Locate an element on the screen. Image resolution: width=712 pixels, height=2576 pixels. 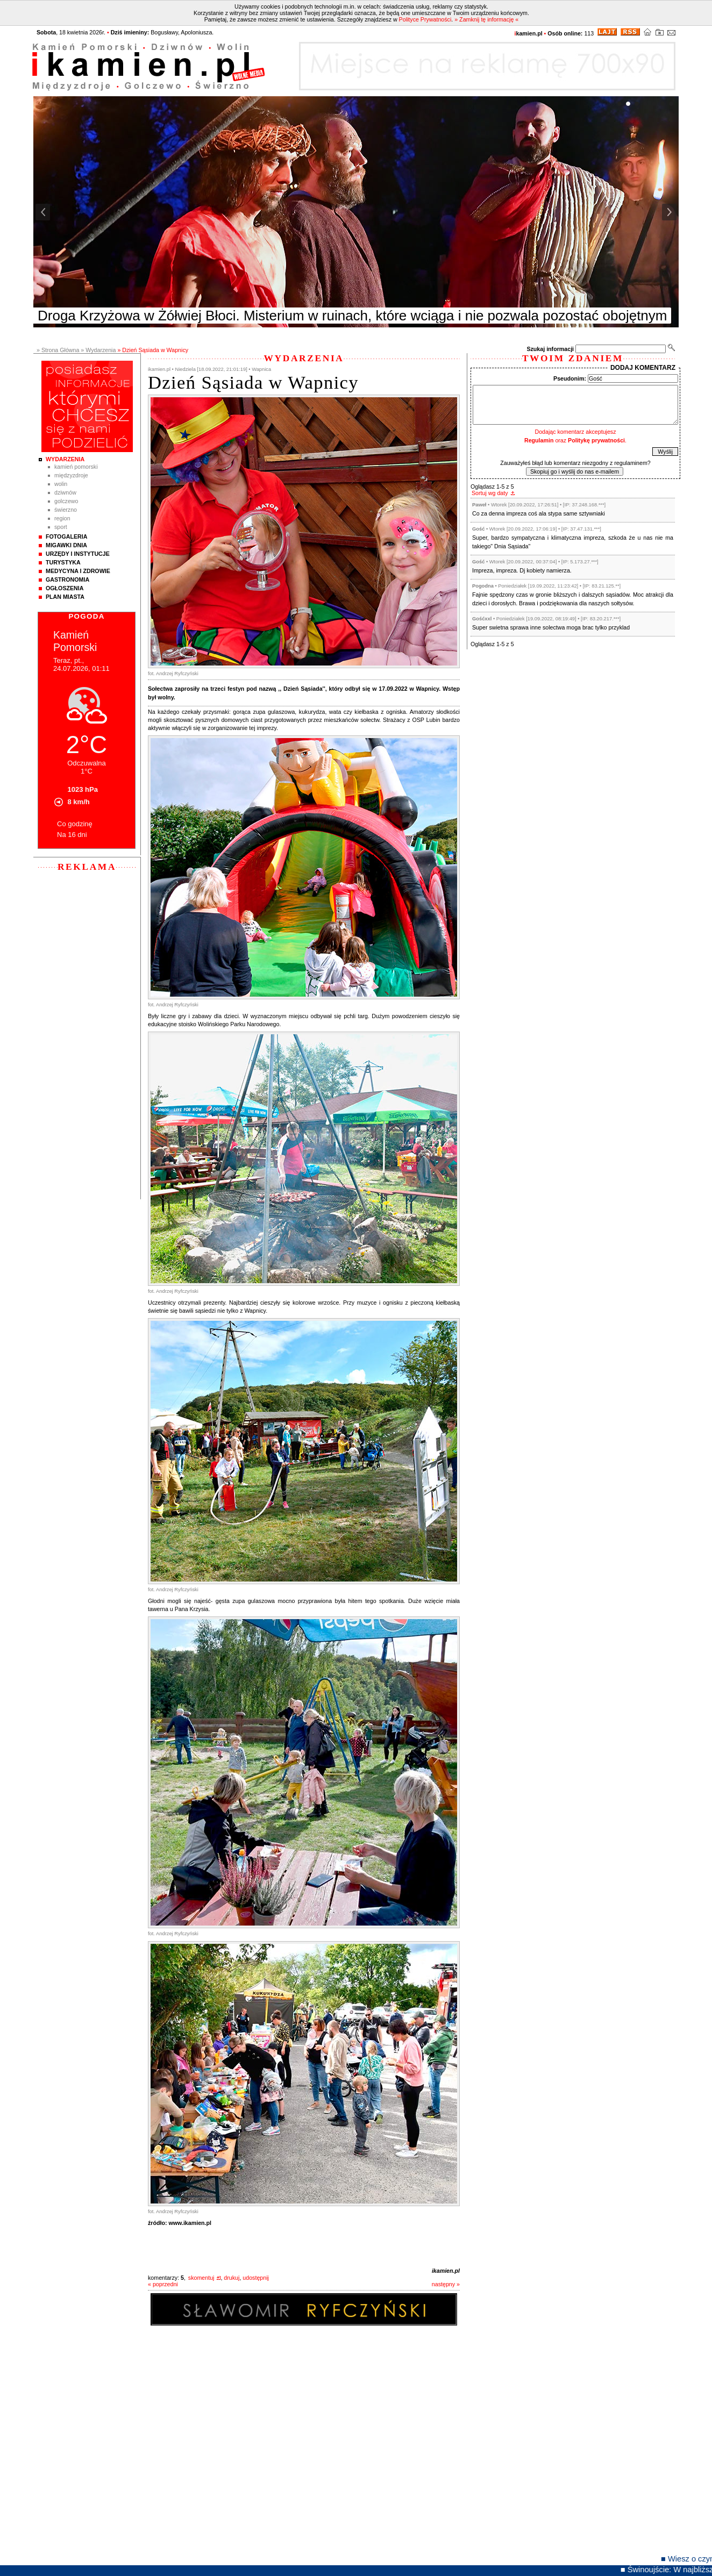
Fotogaleria is located at coordinates (66, 536).